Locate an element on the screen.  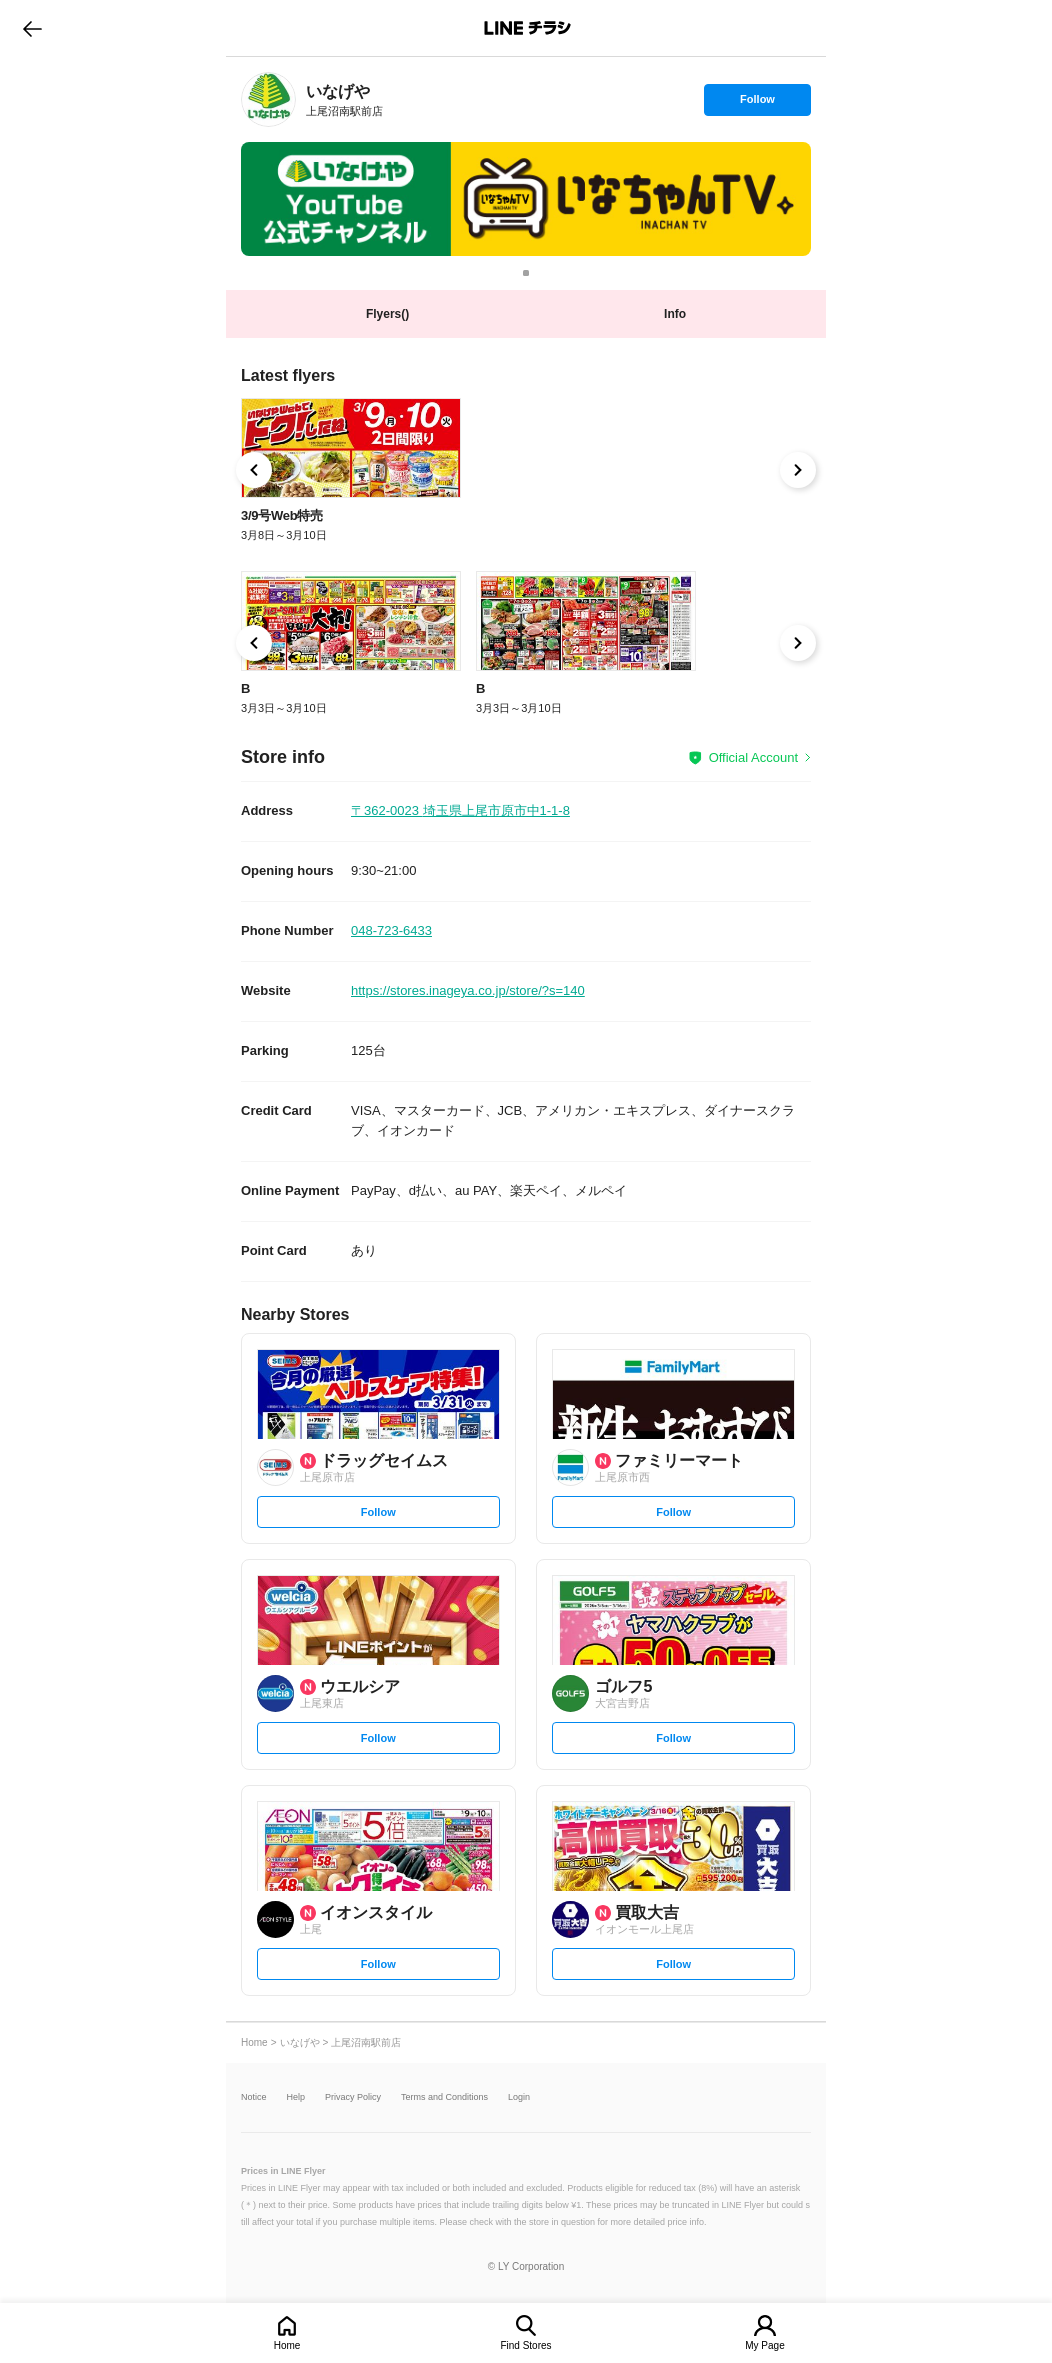
https://stores.inageya.co.jp/store/?s=140 is located at coordinates (468, 990).